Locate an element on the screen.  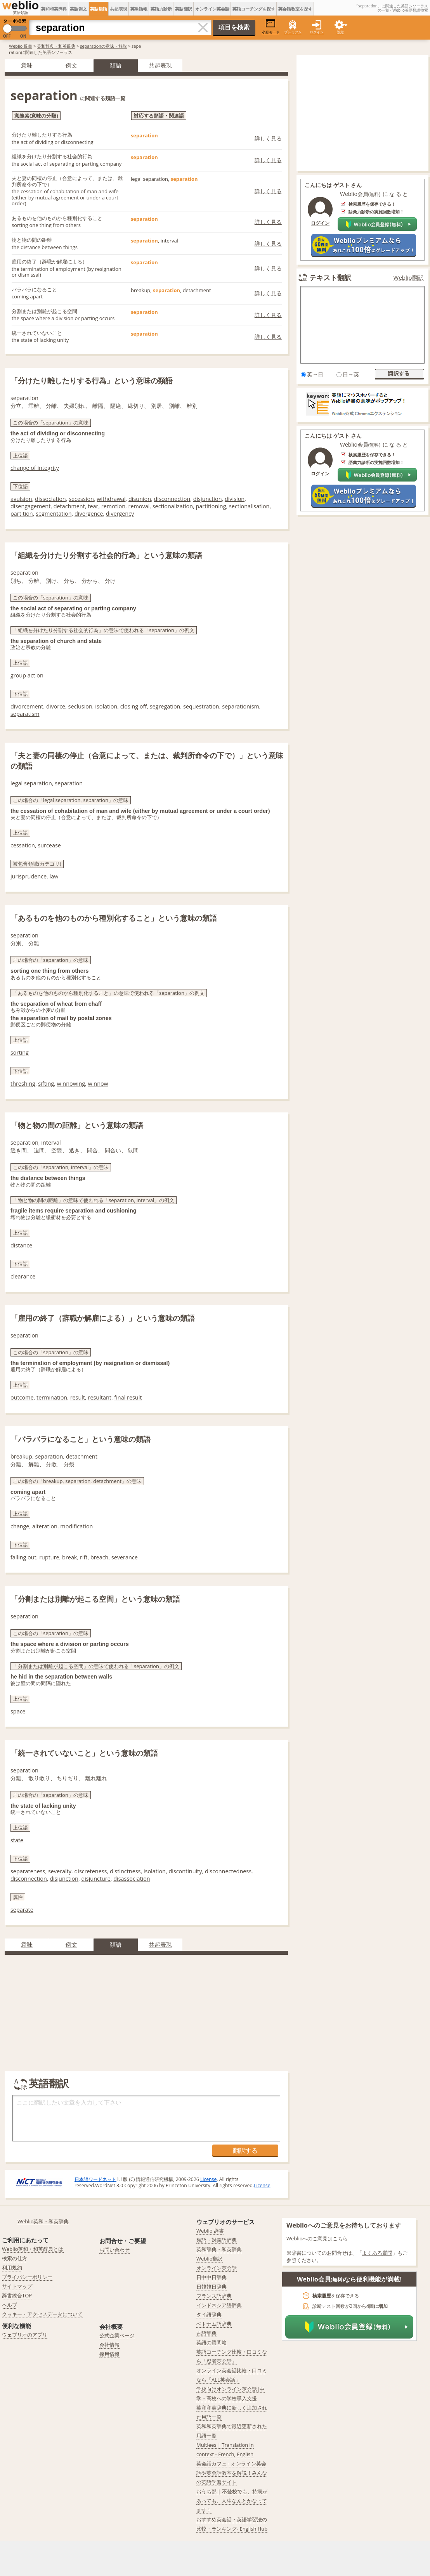
Weblioへのご意見はこちら is located at coordinates (317, 2238).